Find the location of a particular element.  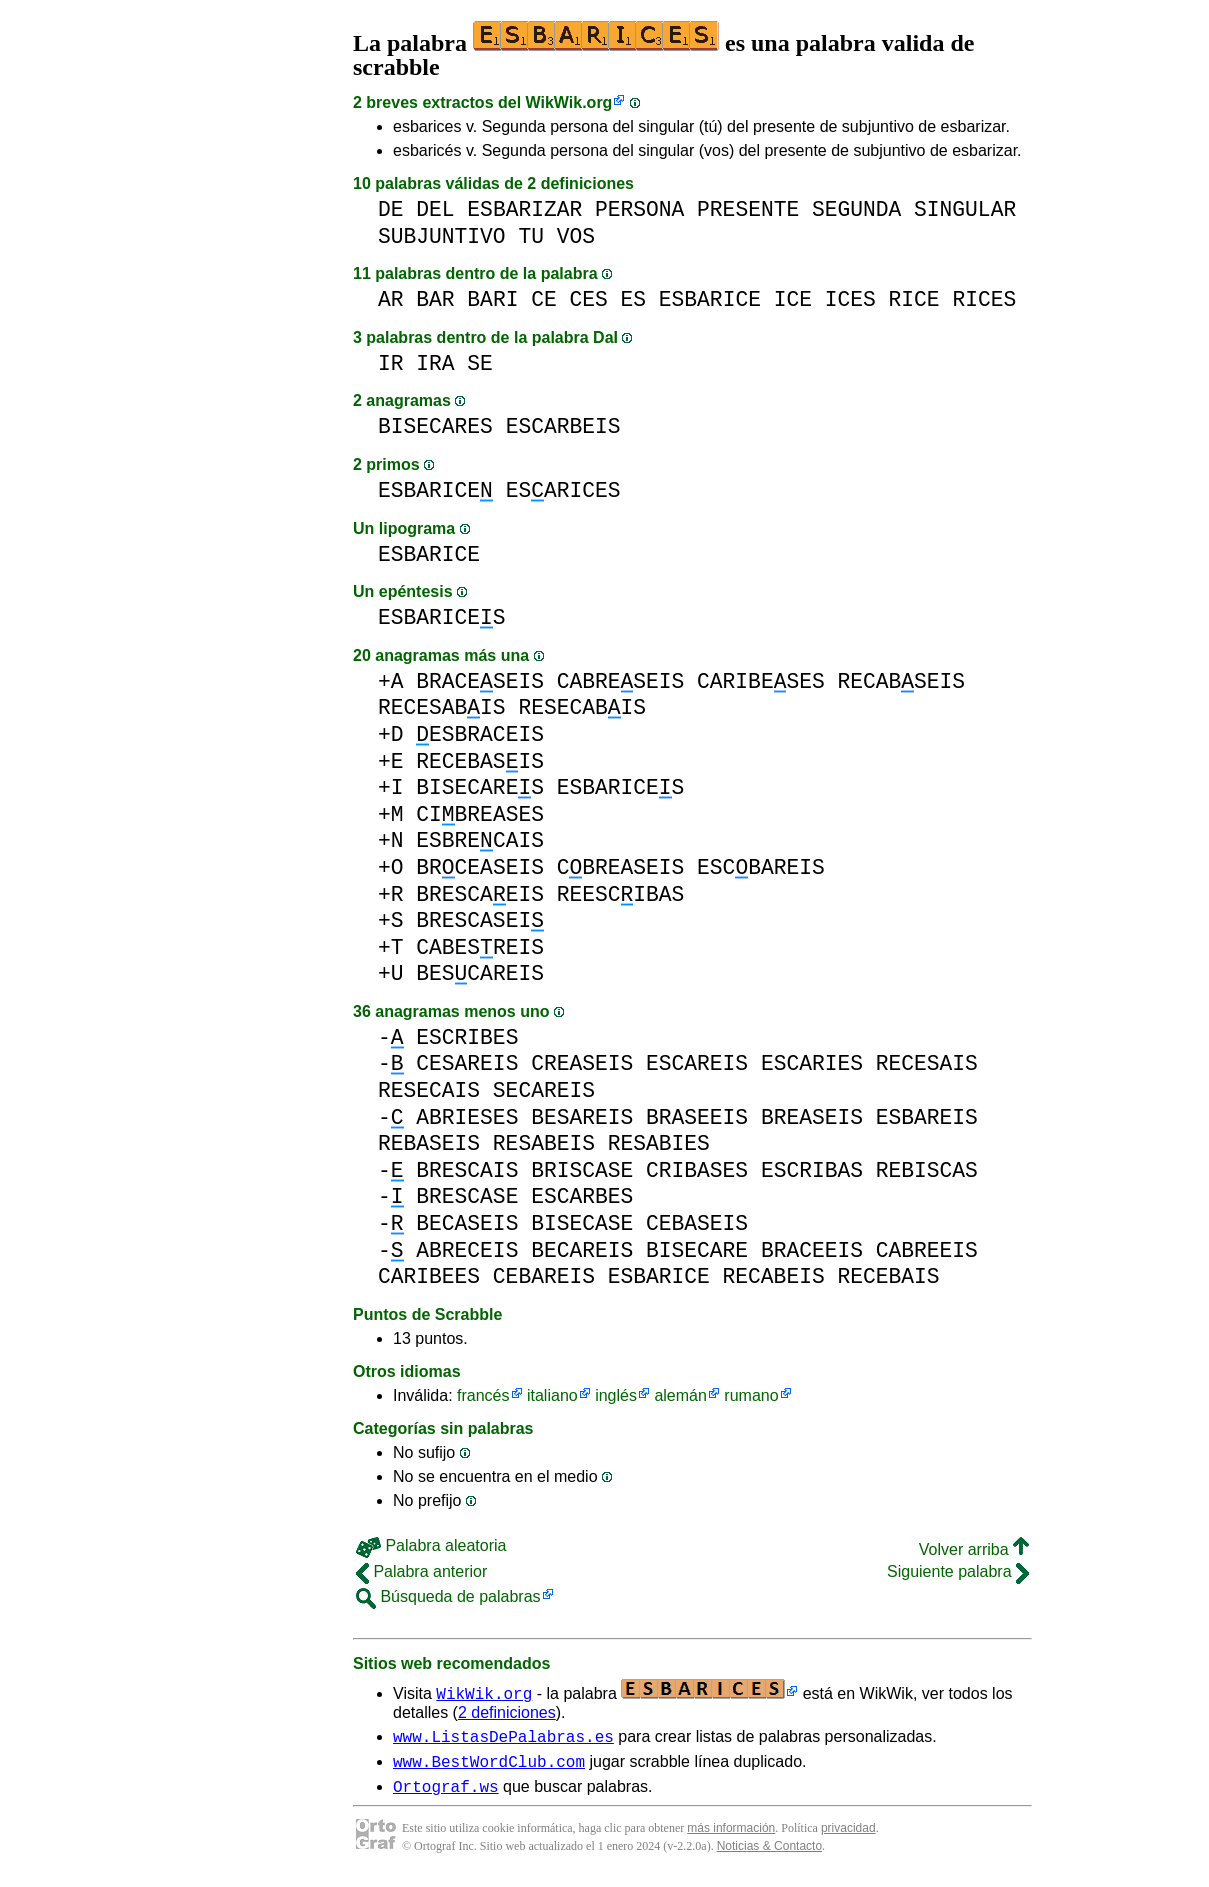

RICE is located at coordinates (914, 299).